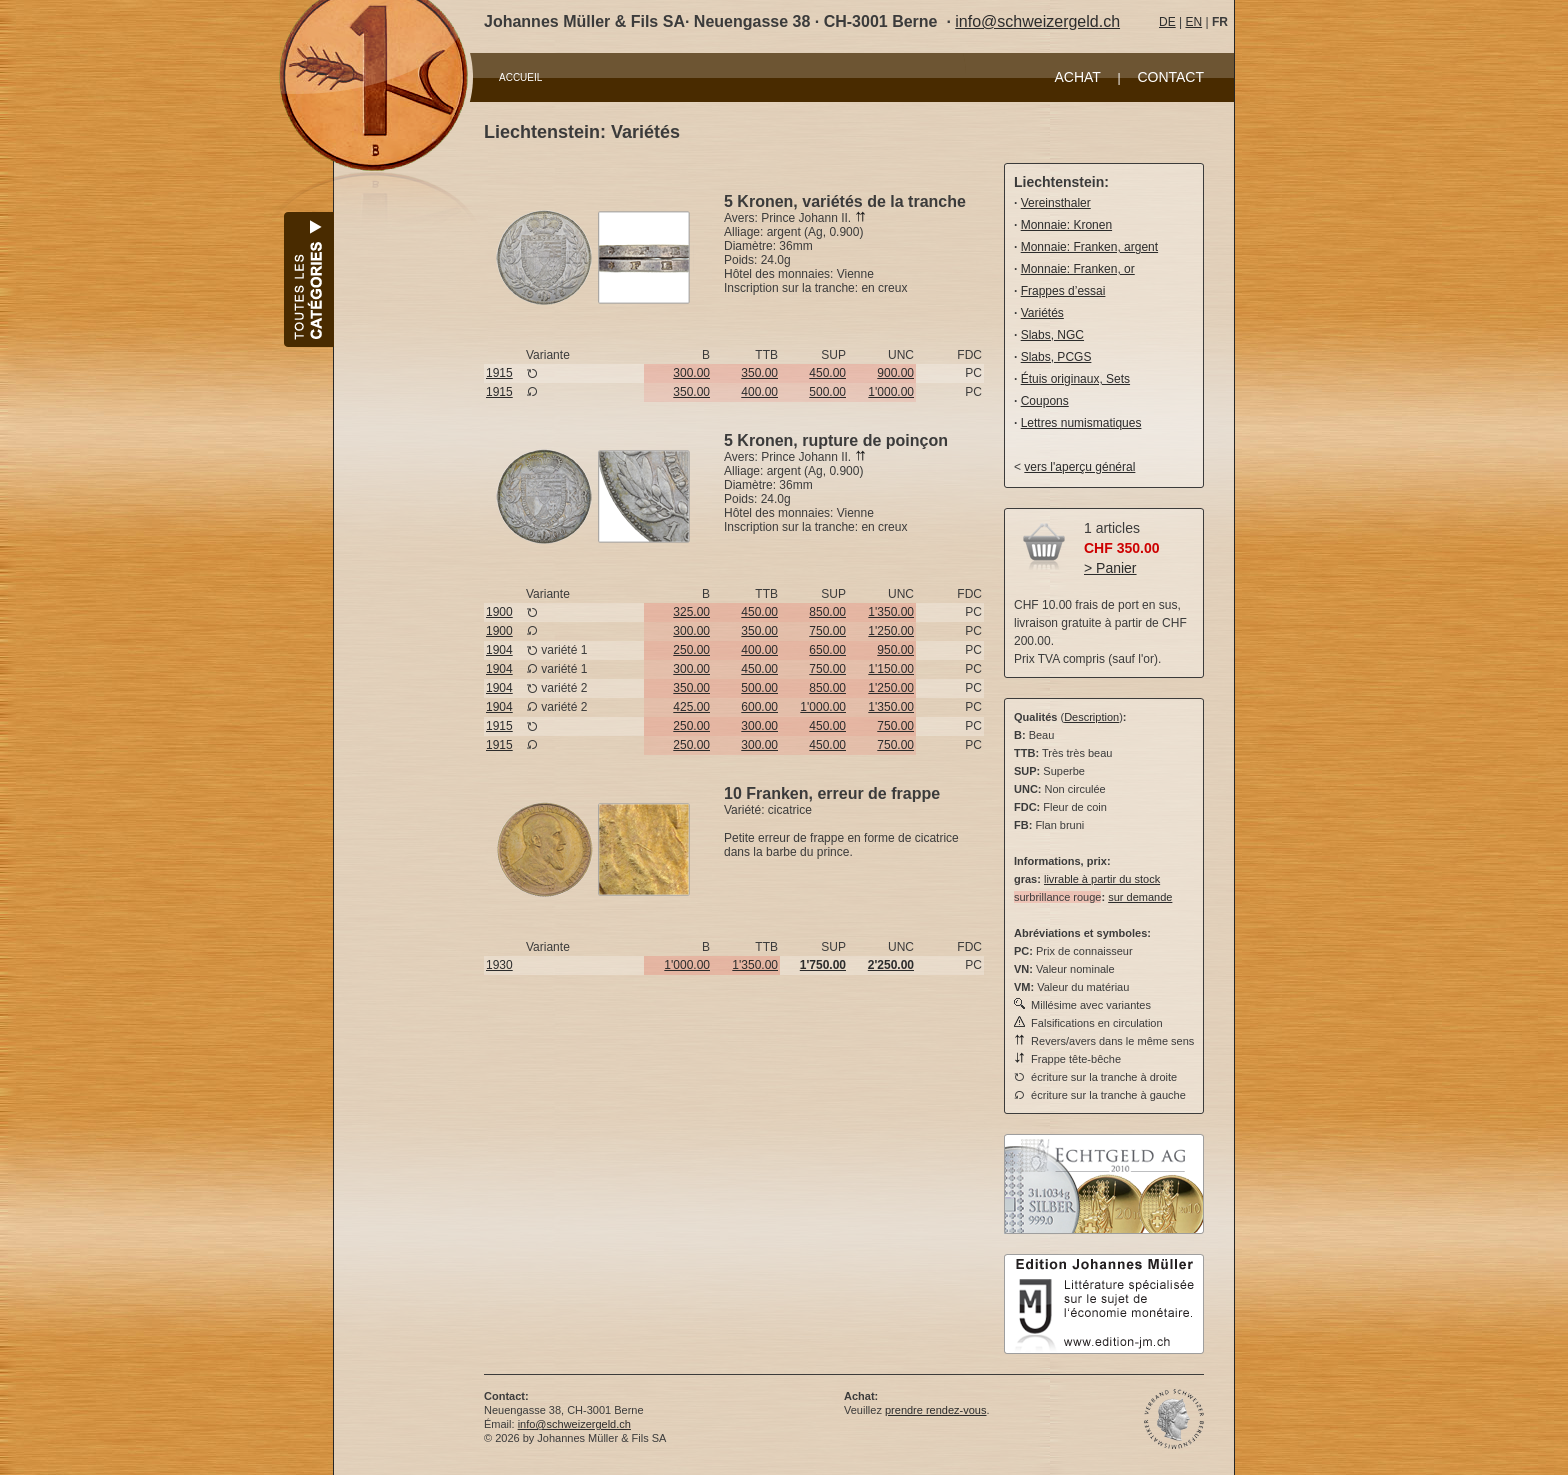  Describe the element at coordinates (827, 392) in the screenshot. I see `500.00` at that location.